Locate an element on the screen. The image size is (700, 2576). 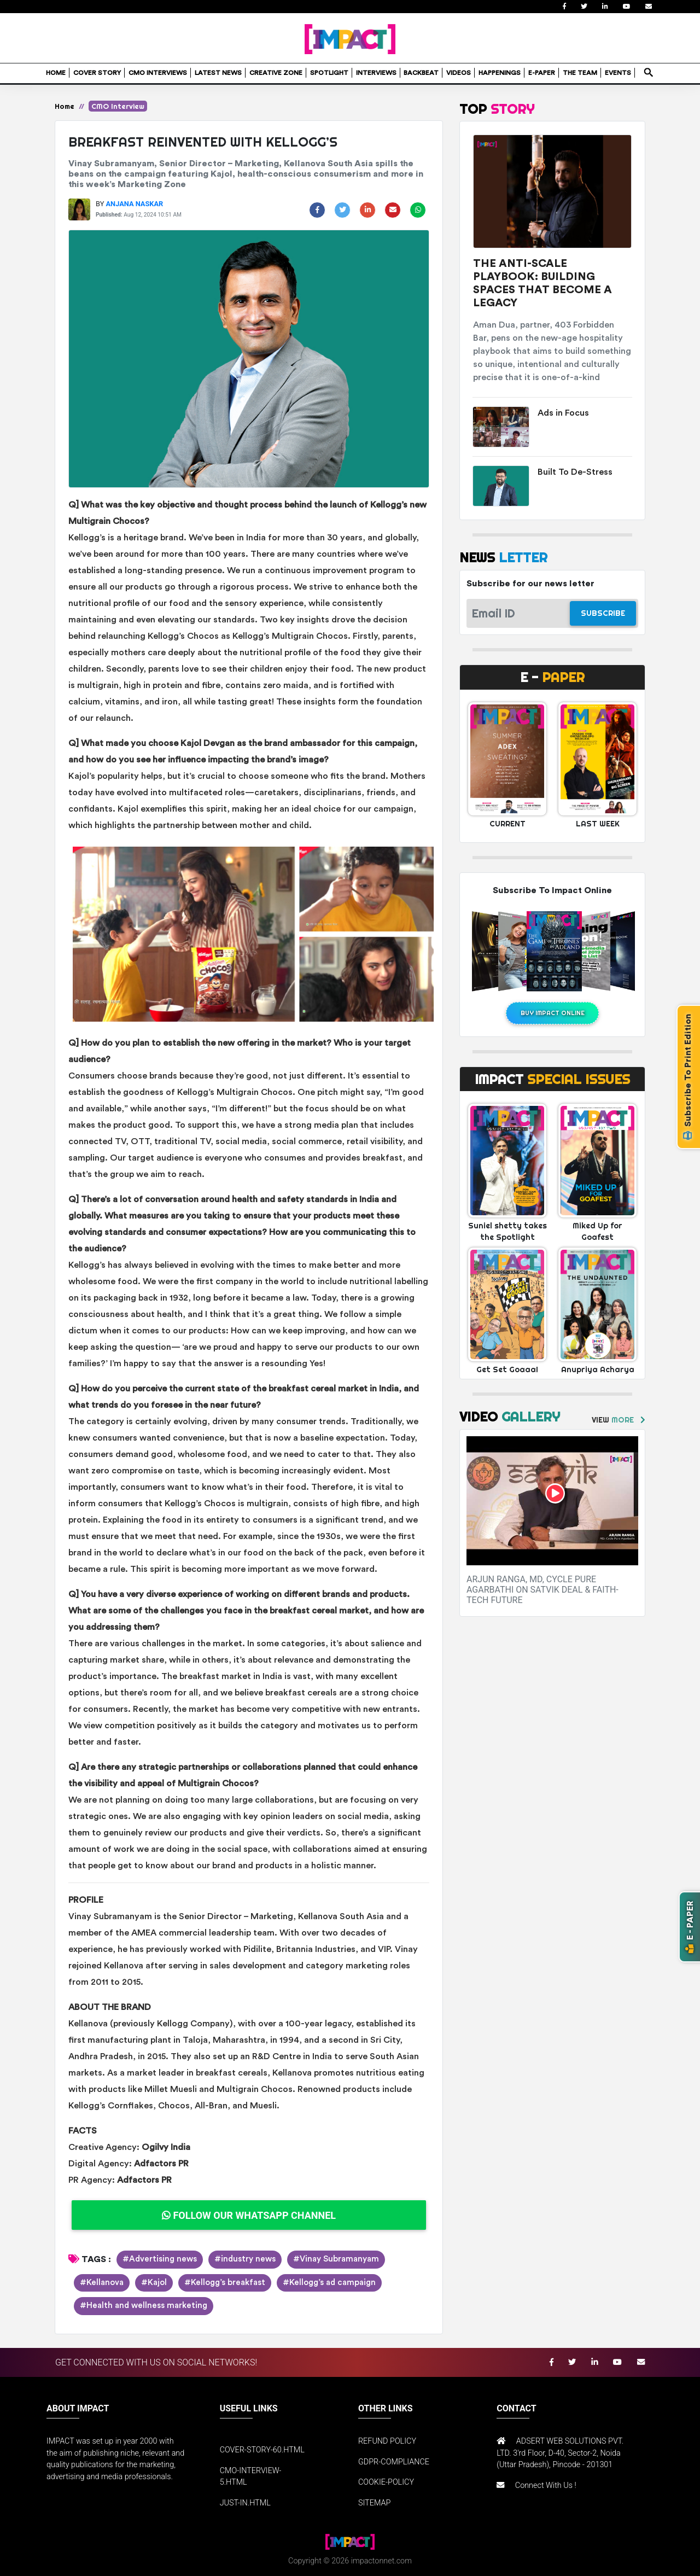
BACKBEAT is located at coordinates (421, 72).